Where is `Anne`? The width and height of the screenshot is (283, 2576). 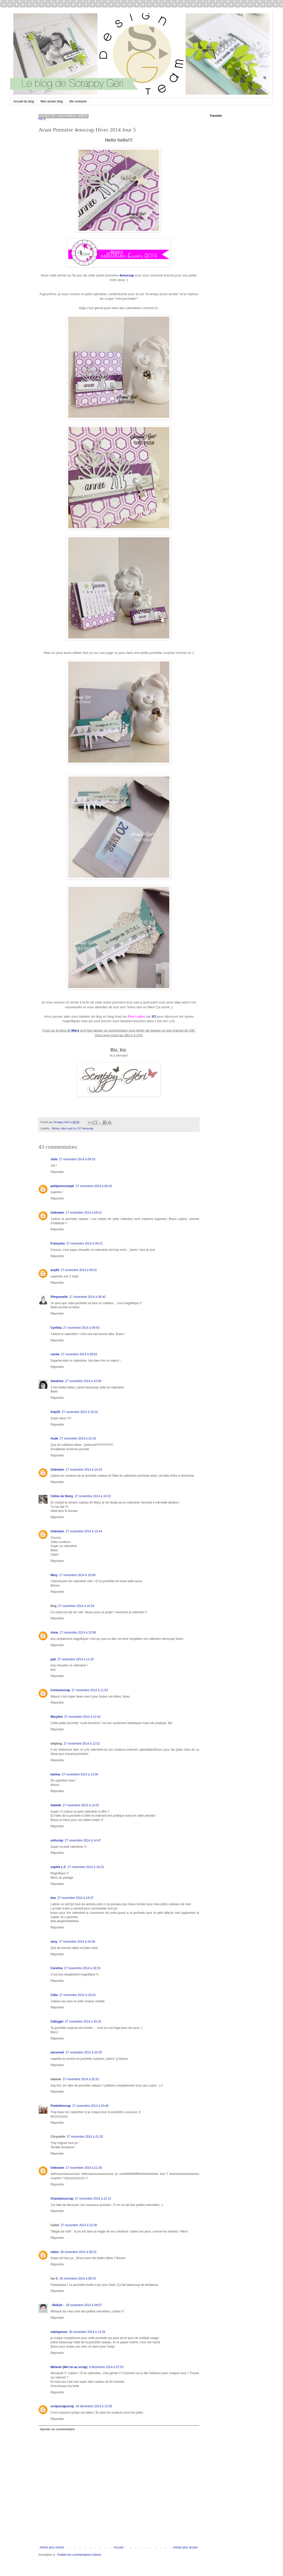 Anne is located at coordinates (54, 1632).